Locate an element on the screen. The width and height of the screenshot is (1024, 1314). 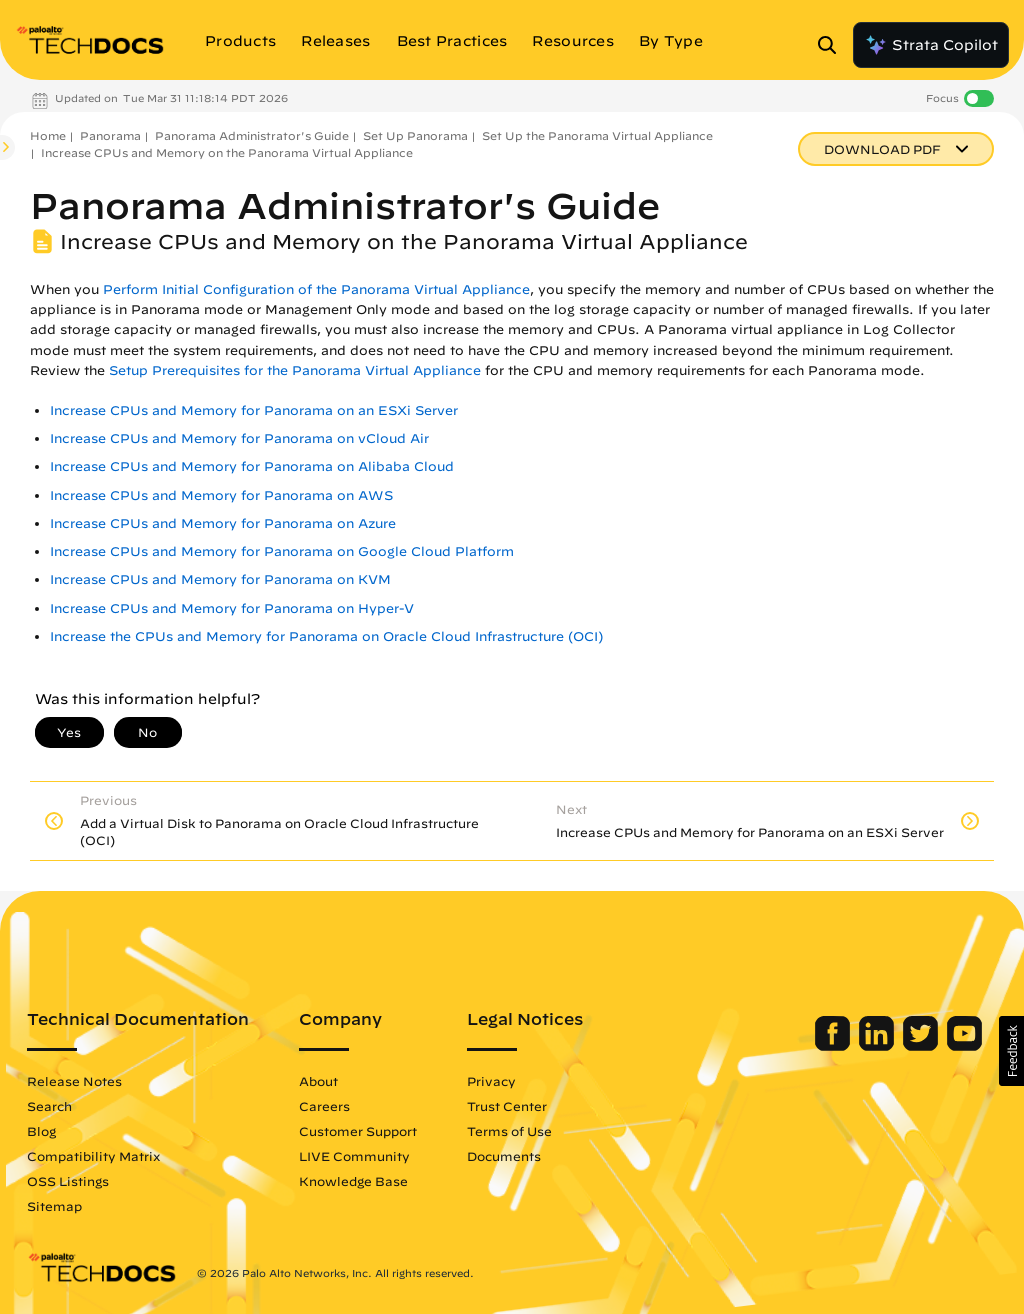
Privacy is located at coordinates (491, 1081).